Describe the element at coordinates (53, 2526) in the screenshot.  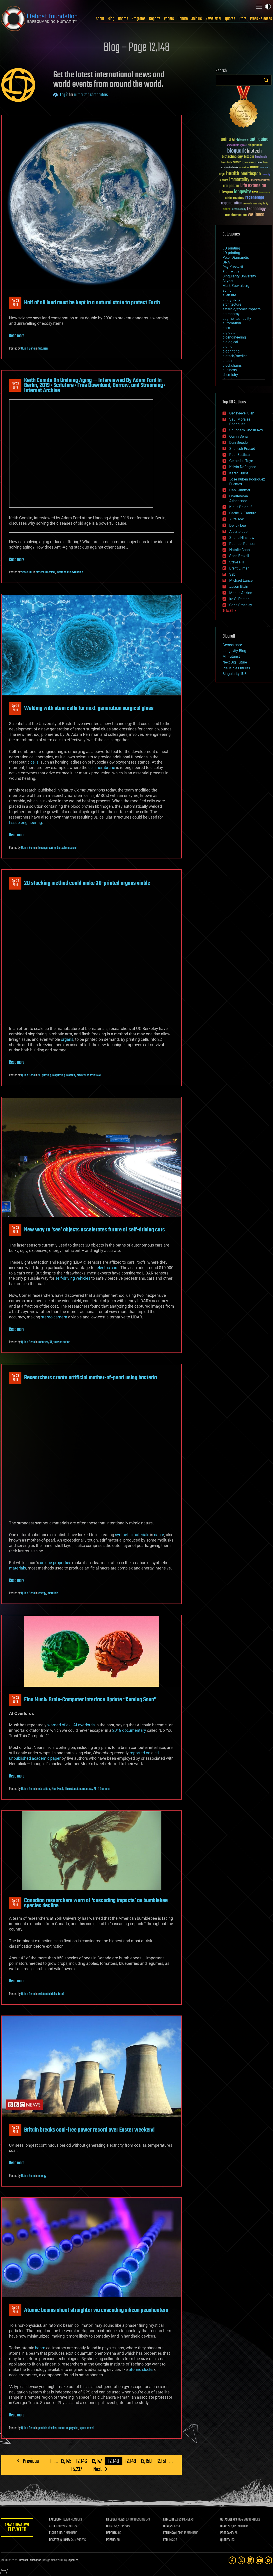
I see `X FEED:` at that location.